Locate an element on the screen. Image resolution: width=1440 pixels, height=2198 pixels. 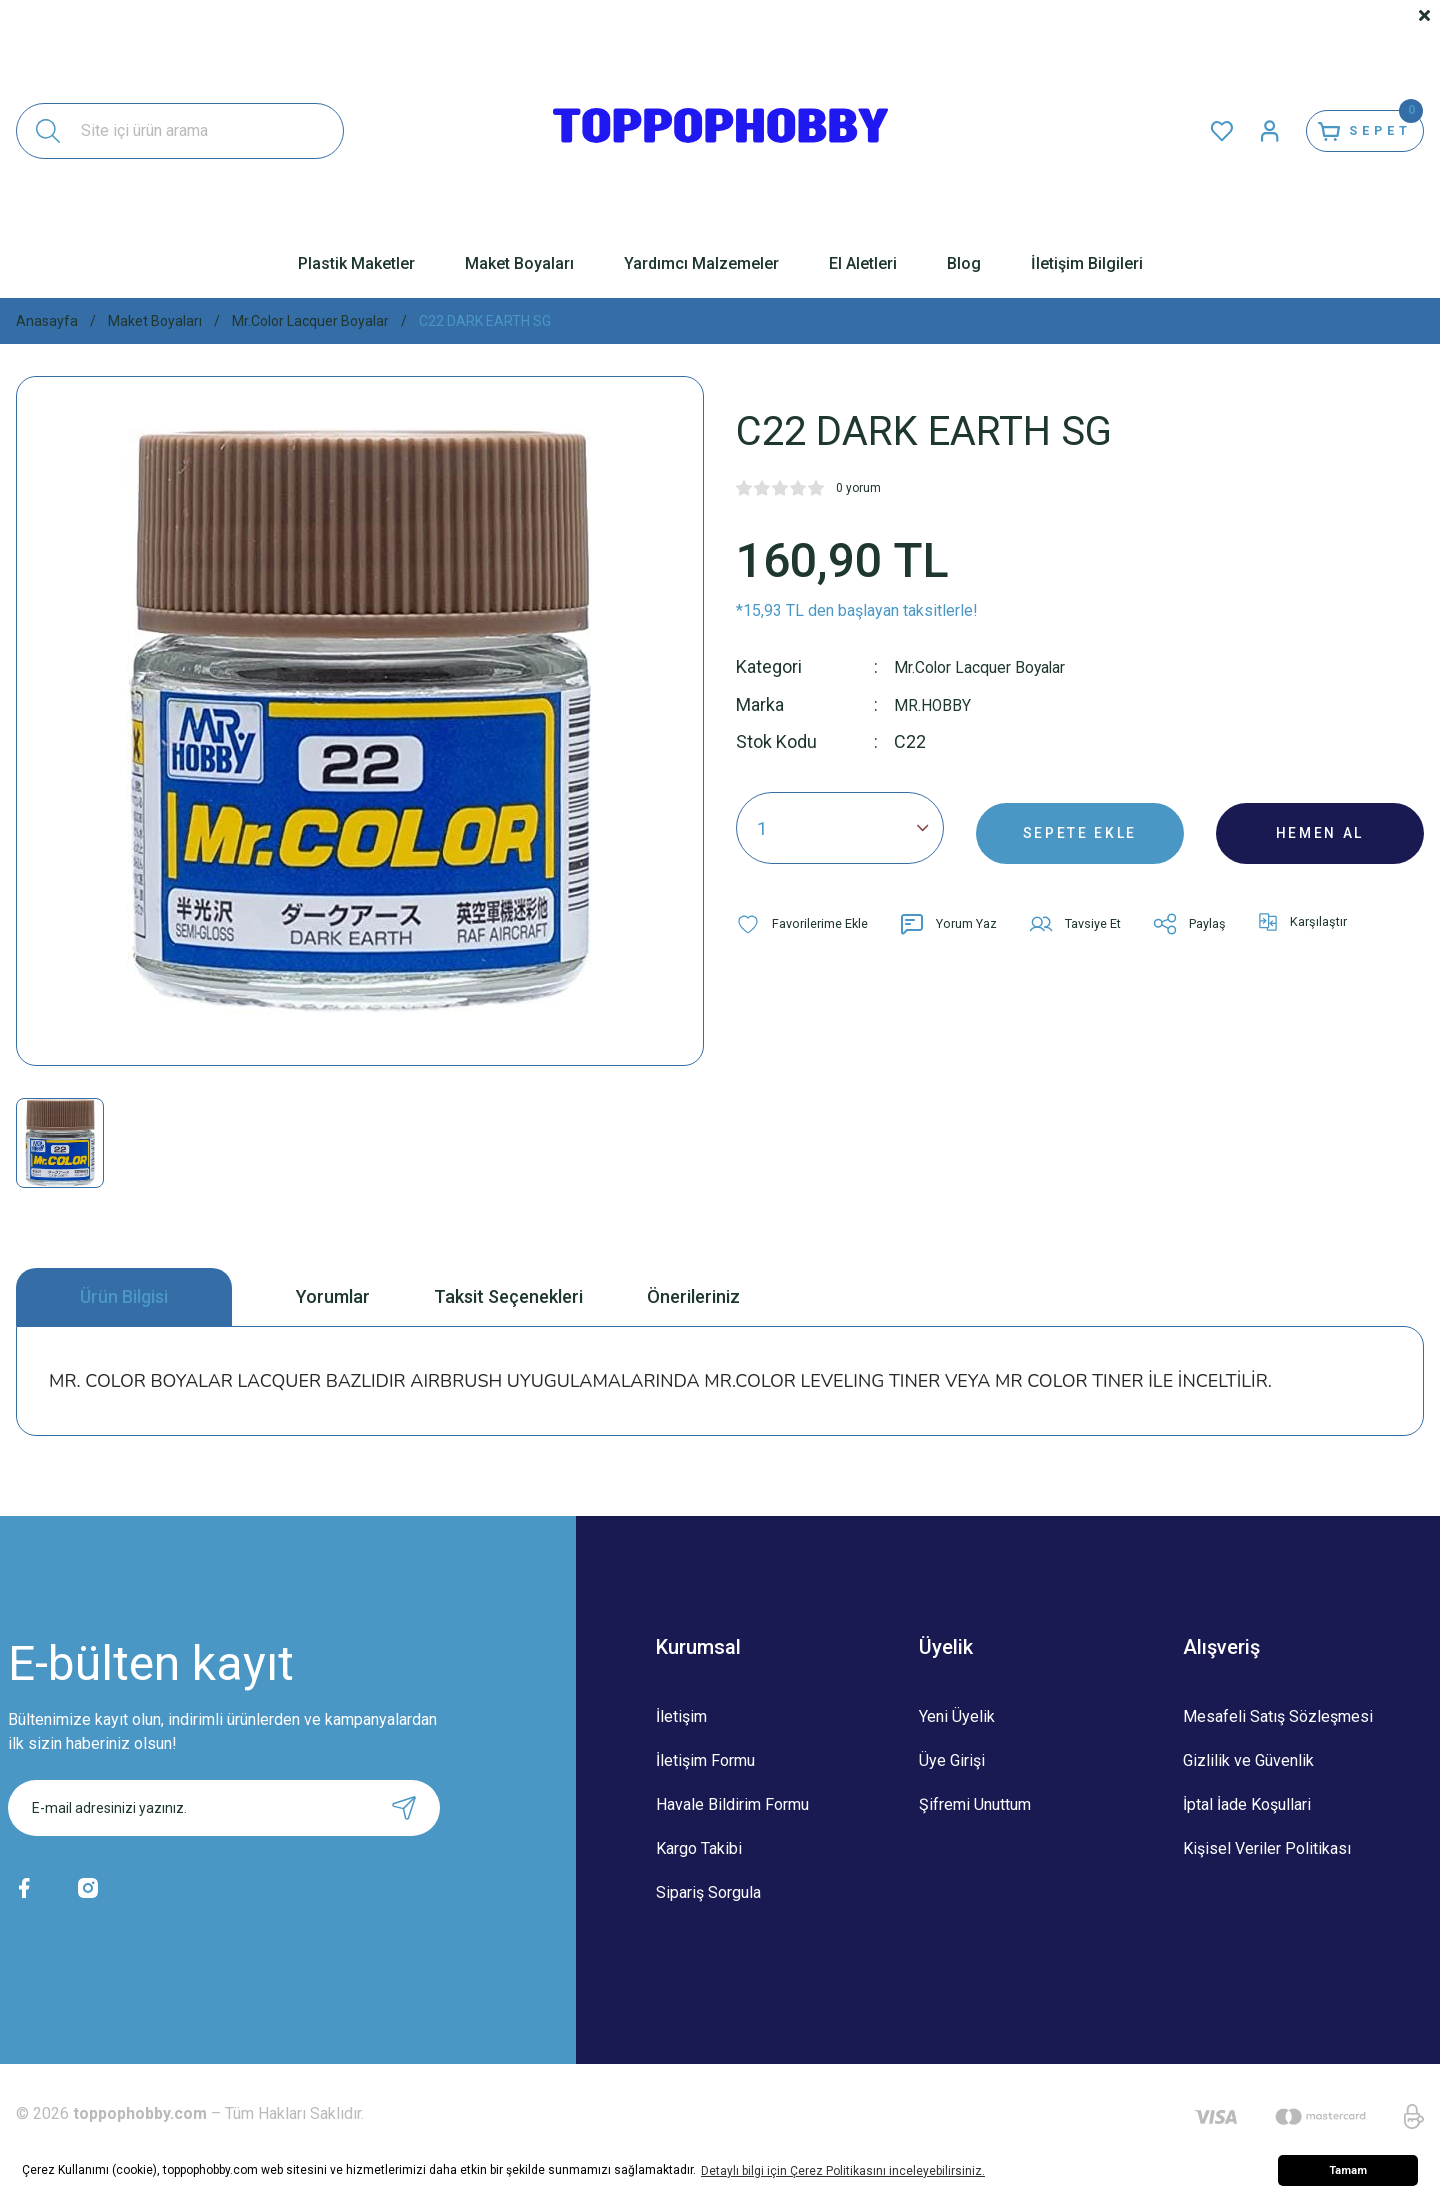
Yeni Üyelik is located at coordinates (957, 1716).